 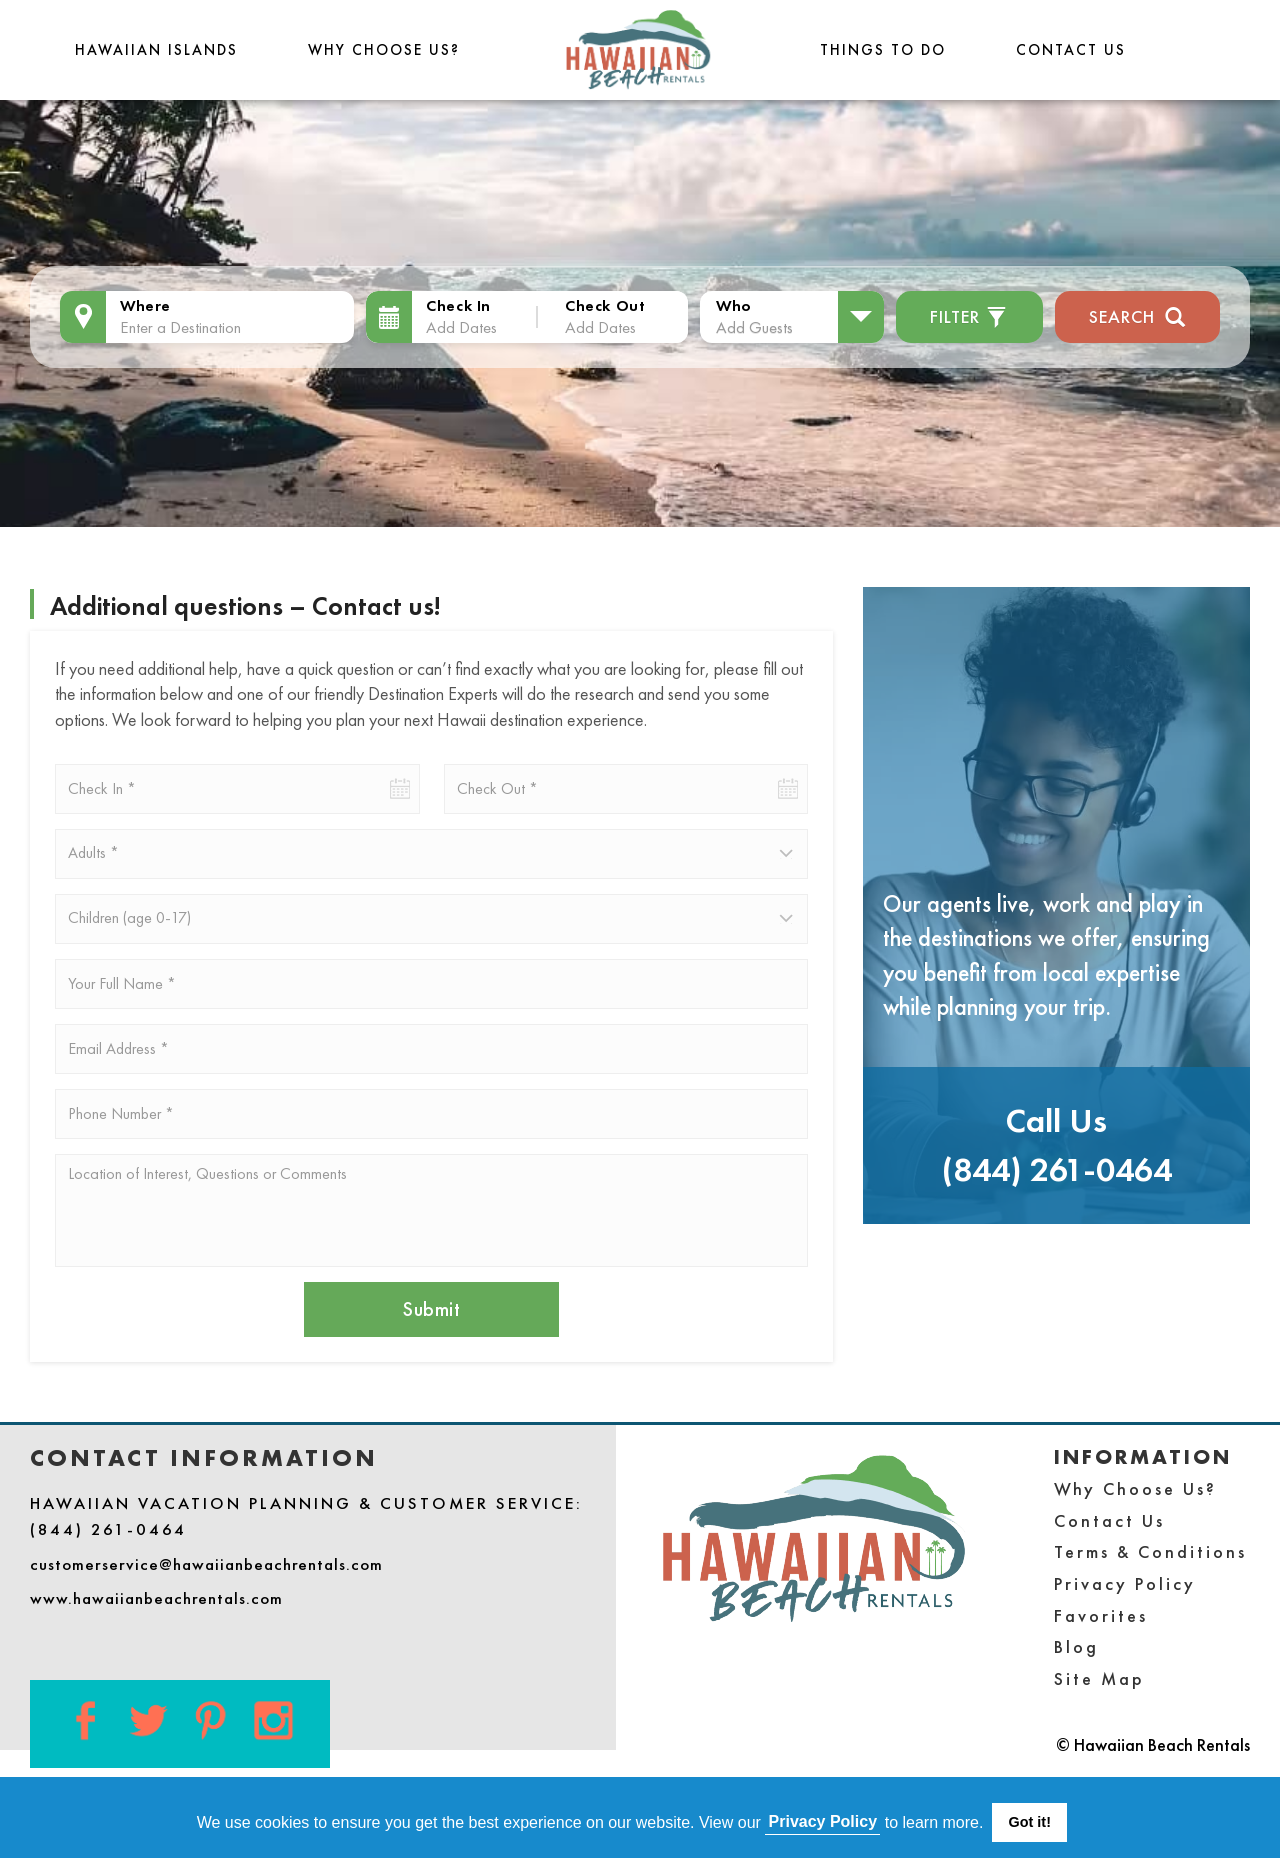 I want to click on Why Choose Us?, so click(x=384, y=49).